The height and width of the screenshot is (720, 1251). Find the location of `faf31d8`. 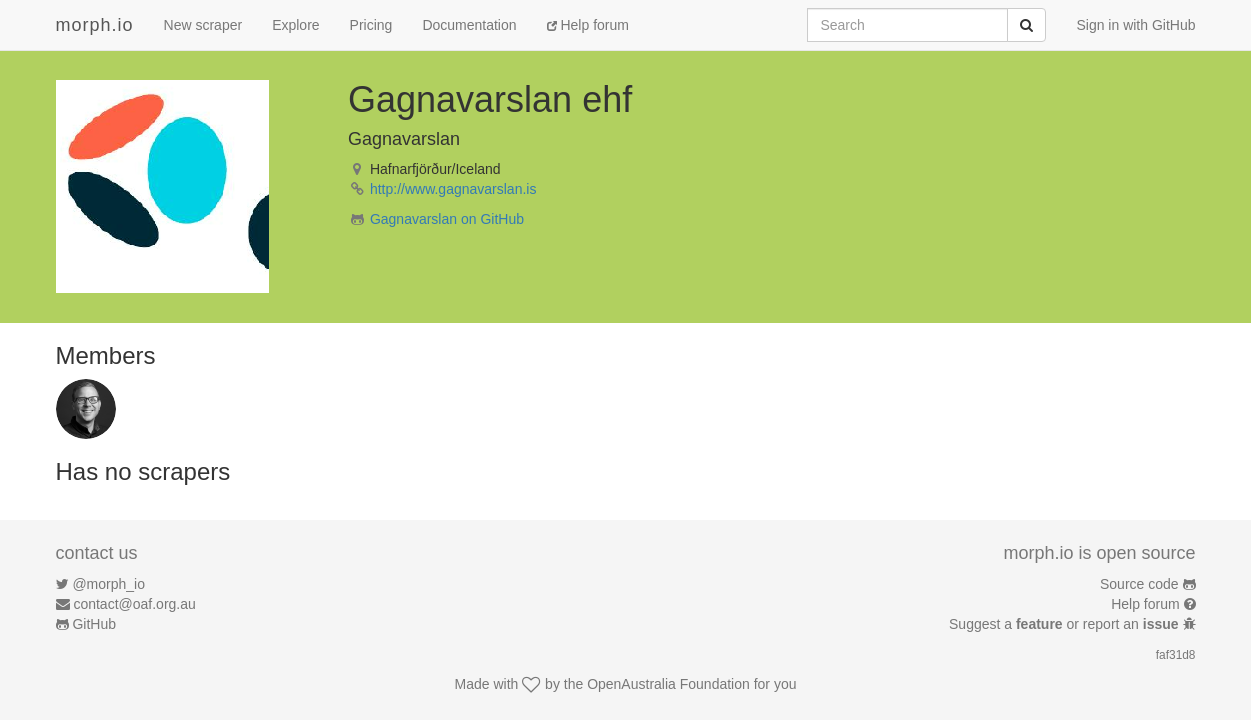

faf31d8 is located at coordinates (1176, 655).